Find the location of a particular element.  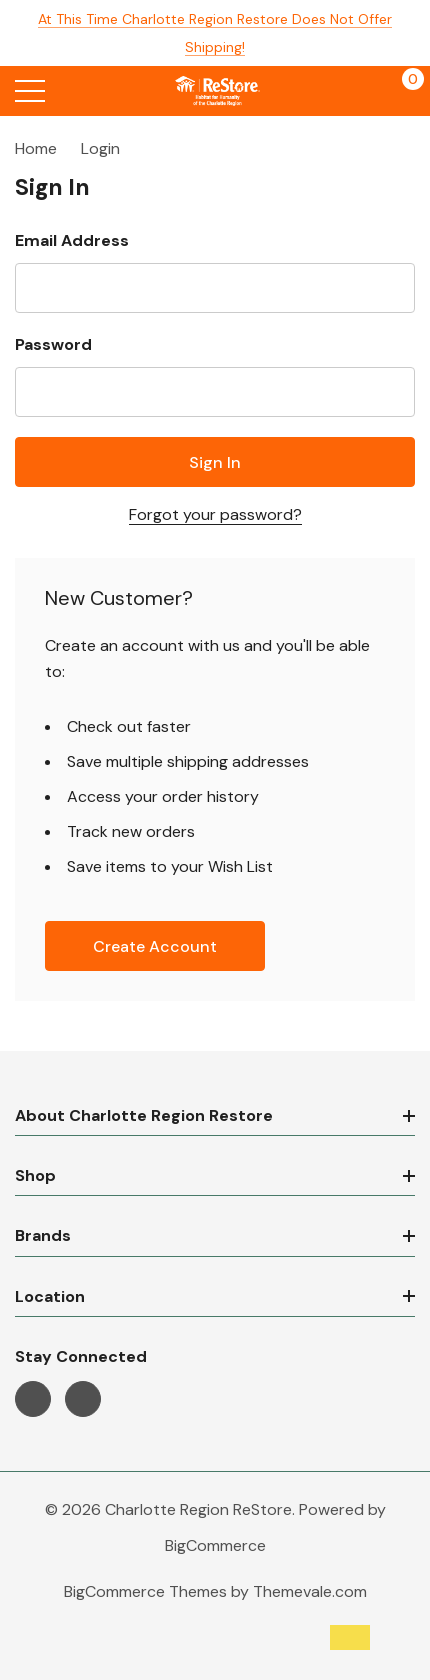

[Cart with 0 items] is located at coordinates (402, 91).